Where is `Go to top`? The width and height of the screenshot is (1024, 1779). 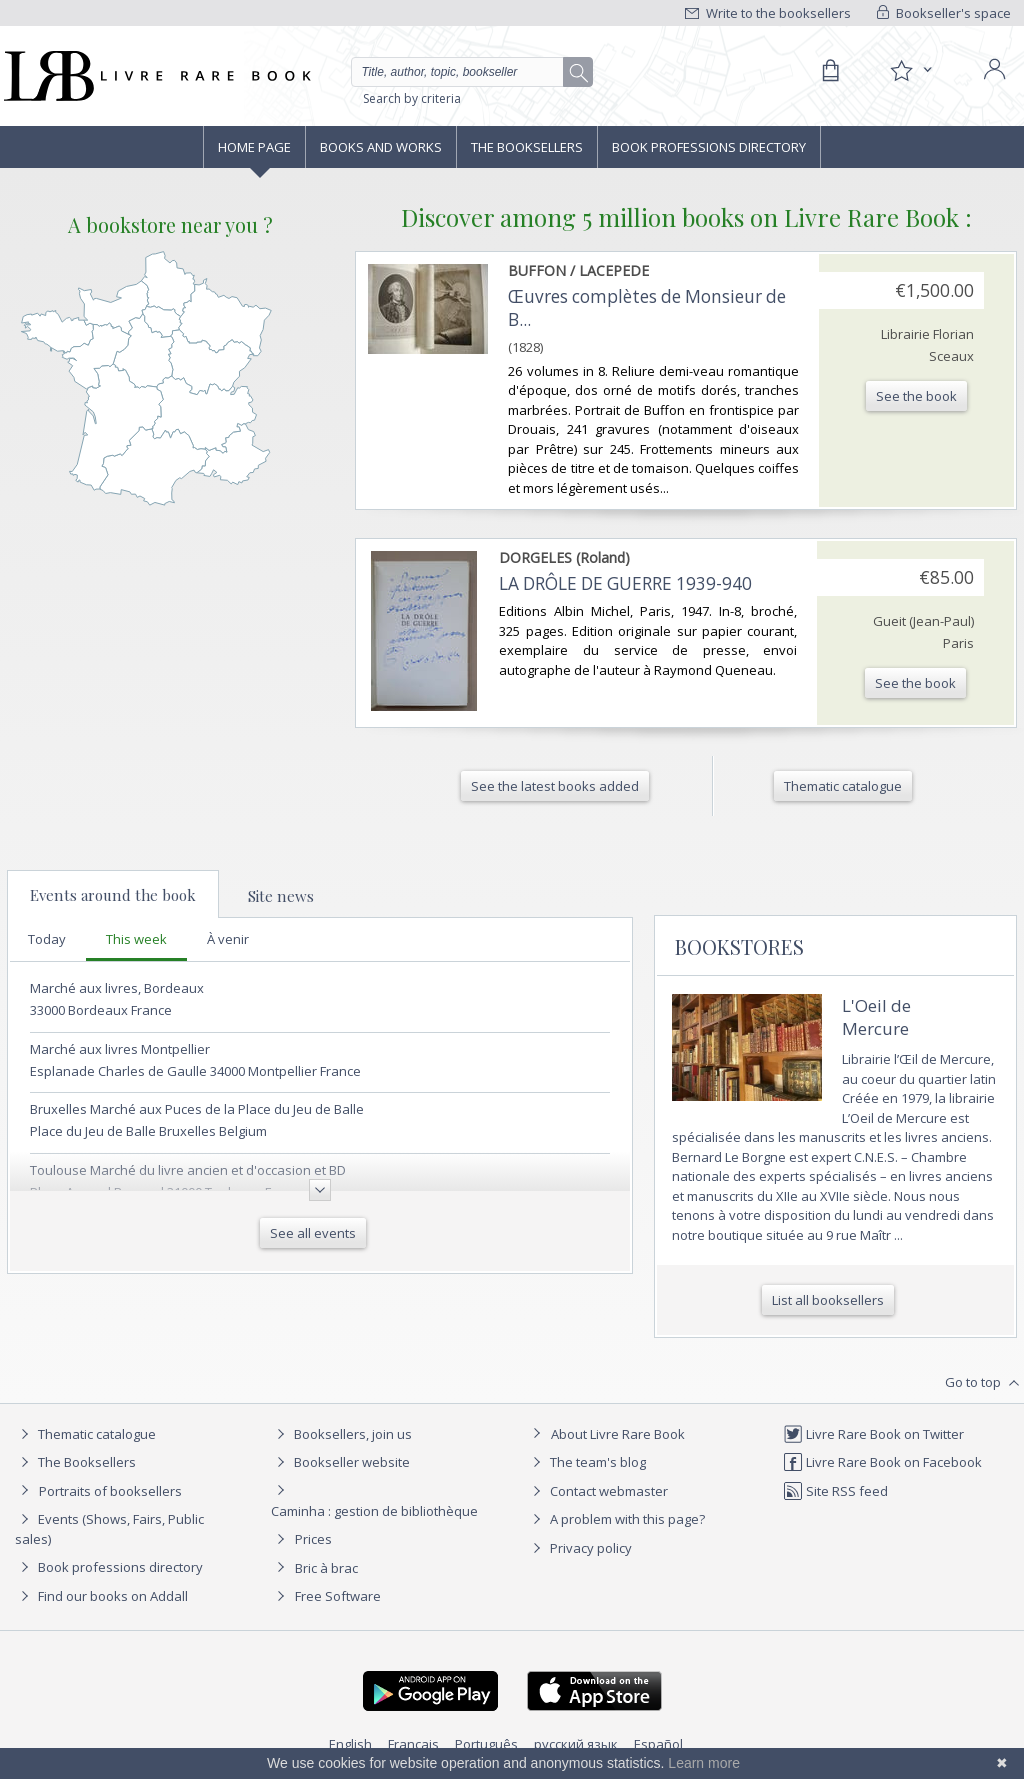
Go to top is located at coordinates (984, 1383).